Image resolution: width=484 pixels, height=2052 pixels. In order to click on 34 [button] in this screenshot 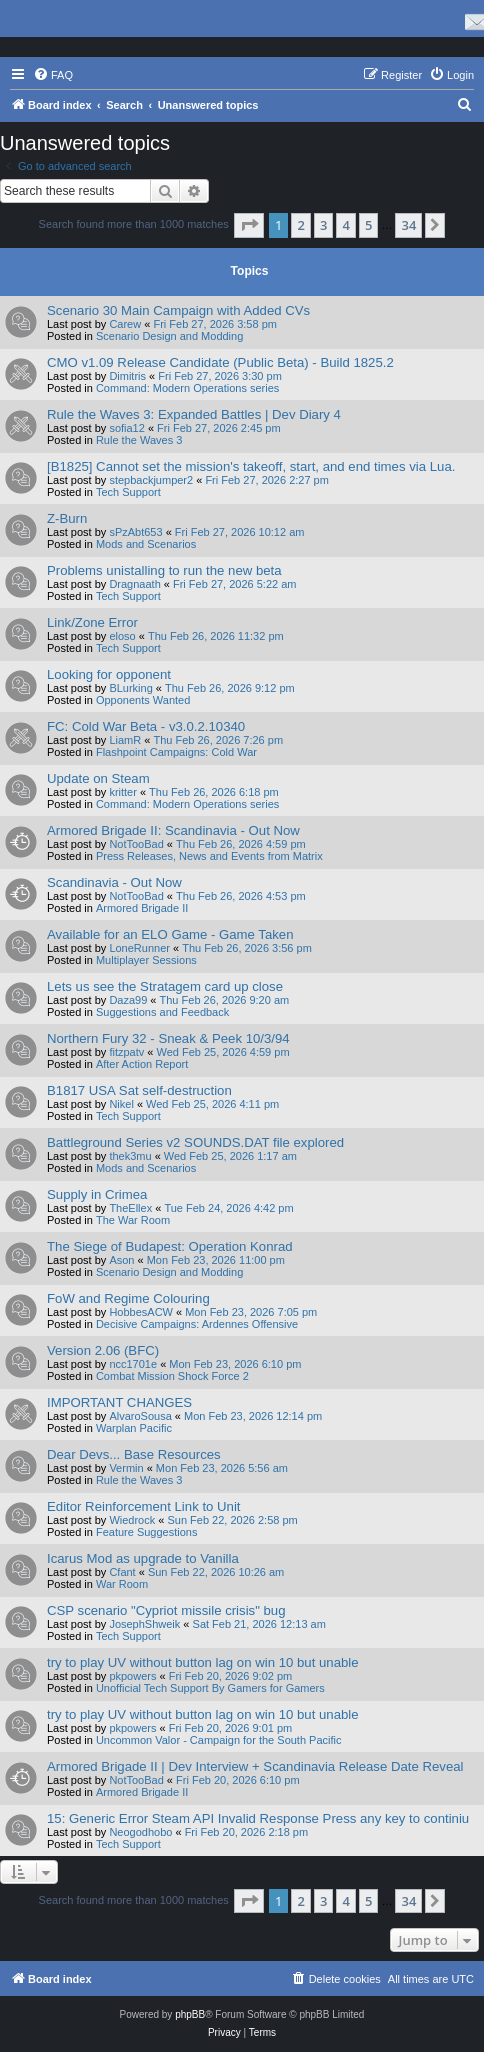, I will do `click(408, 225)`.